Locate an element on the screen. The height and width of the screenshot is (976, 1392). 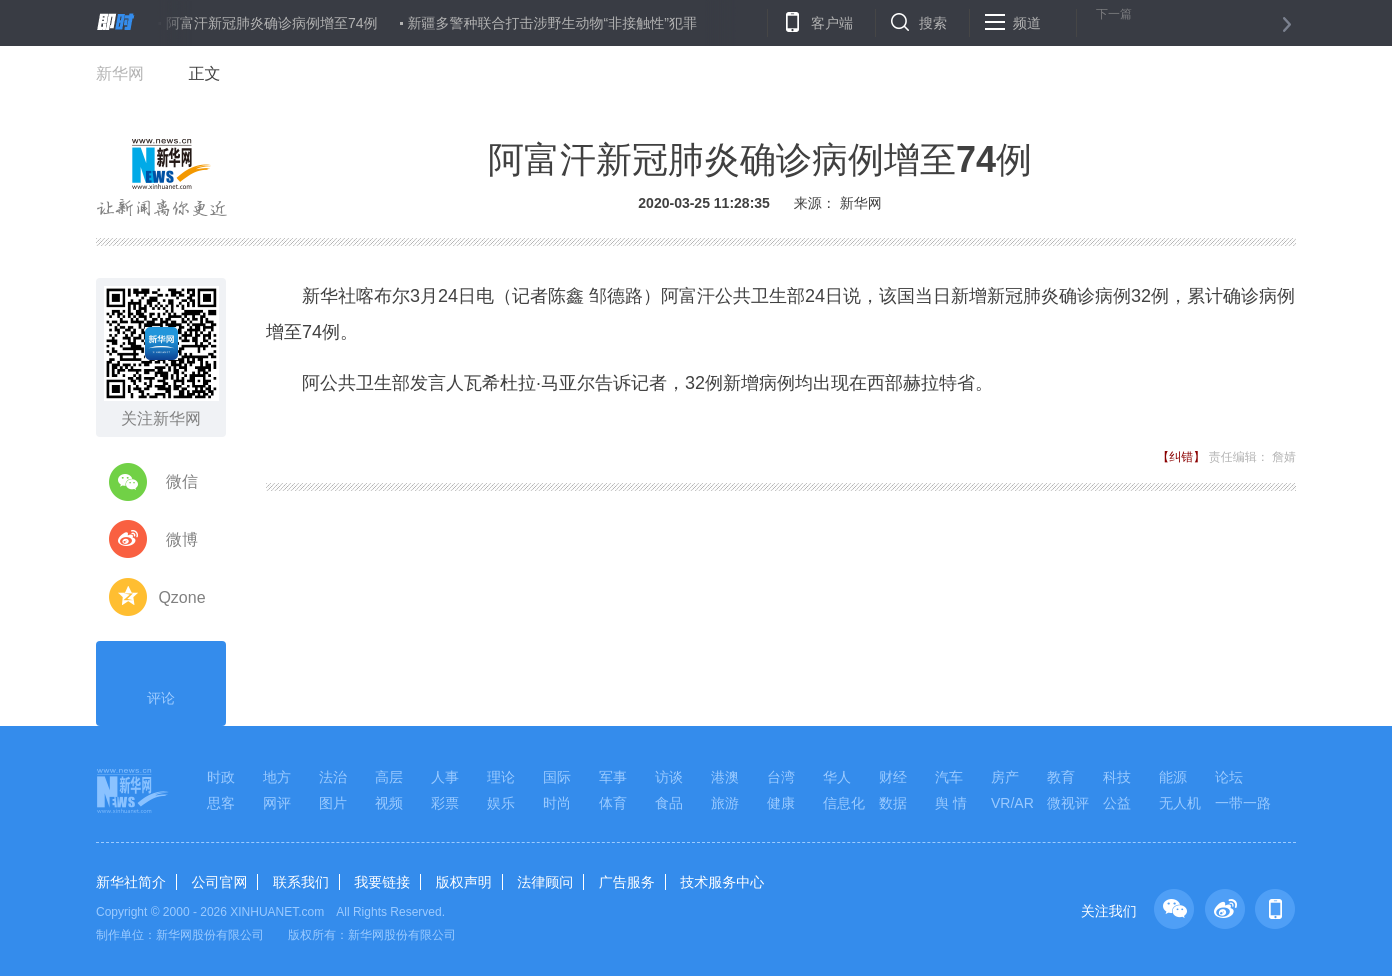
访谈 is located at coordinates (669, 777).